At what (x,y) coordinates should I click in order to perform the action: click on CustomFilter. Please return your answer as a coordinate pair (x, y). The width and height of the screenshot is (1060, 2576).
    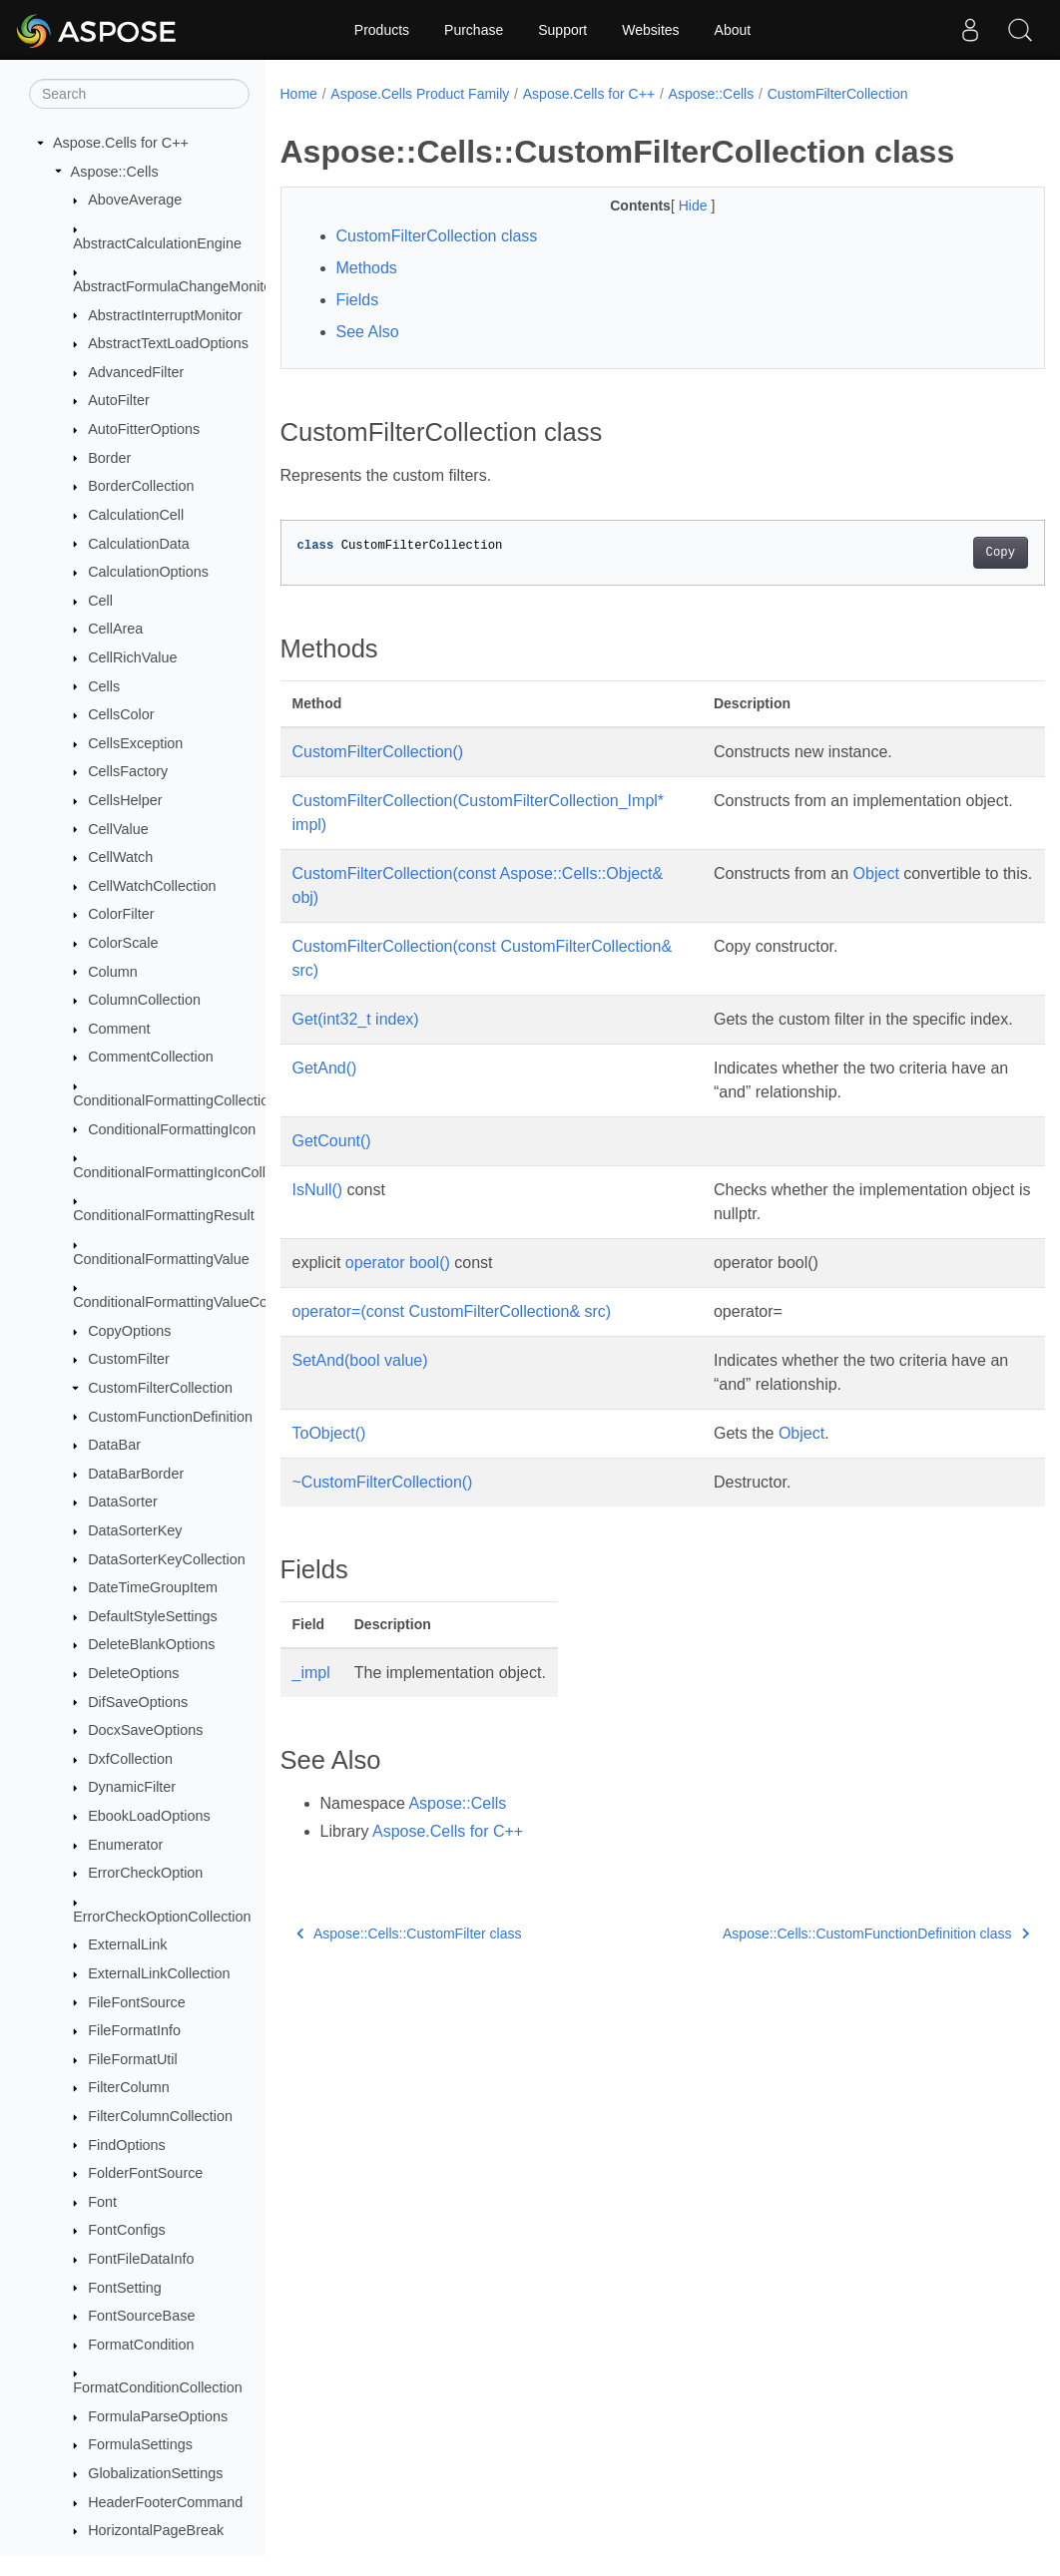
    Looking at the image, I should click on (129, 1359).